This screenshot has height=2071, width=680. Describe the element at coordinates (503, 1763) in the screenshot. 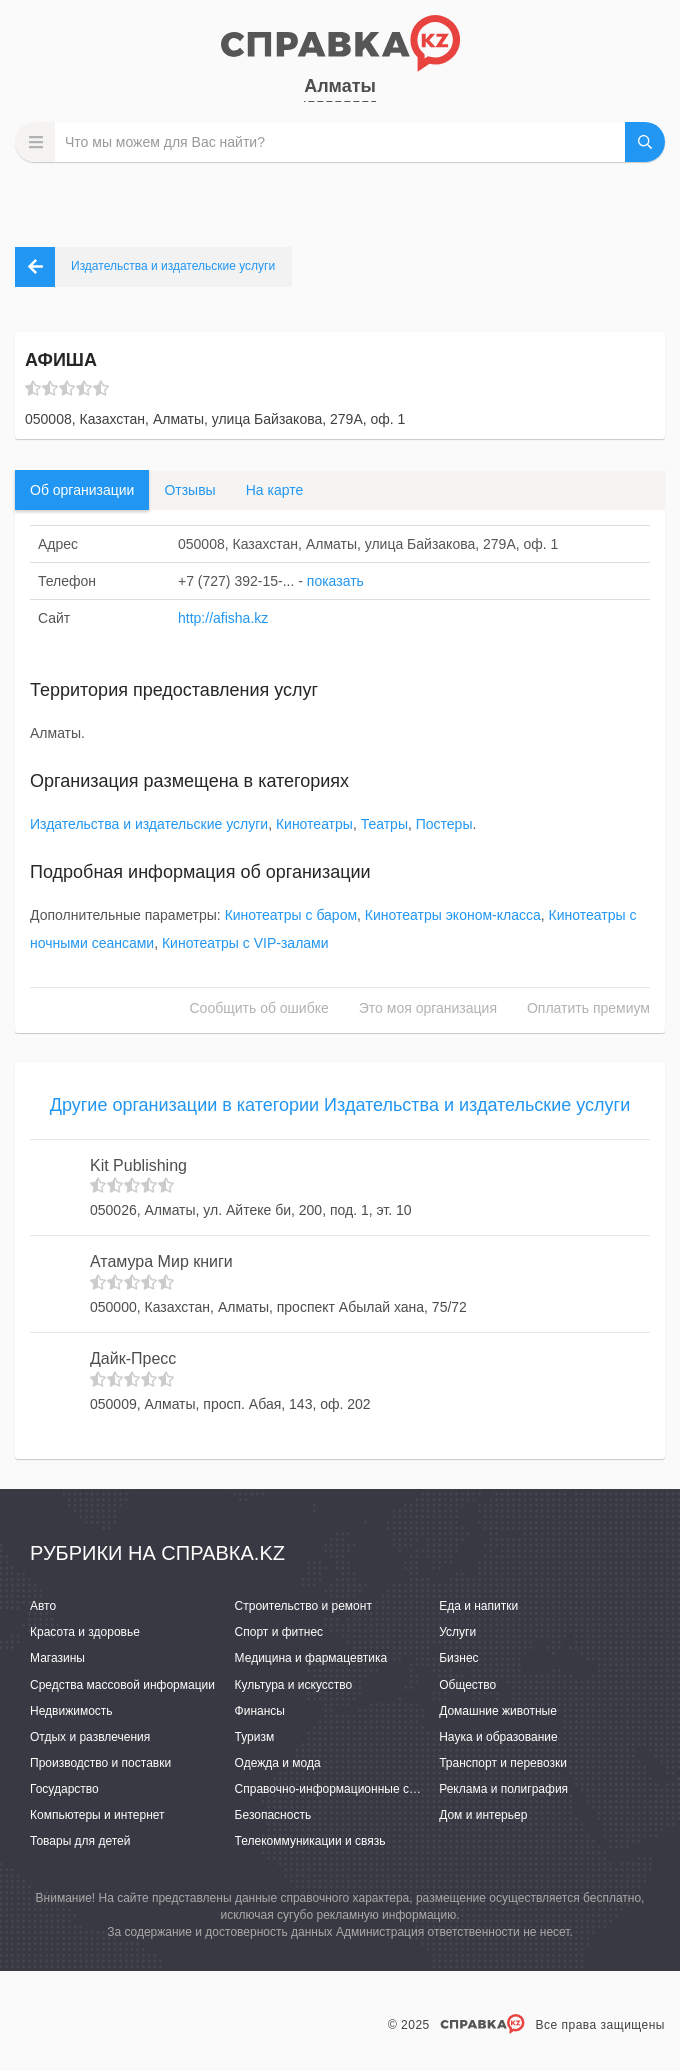

I see `Транспорт и перевозки` at that location.